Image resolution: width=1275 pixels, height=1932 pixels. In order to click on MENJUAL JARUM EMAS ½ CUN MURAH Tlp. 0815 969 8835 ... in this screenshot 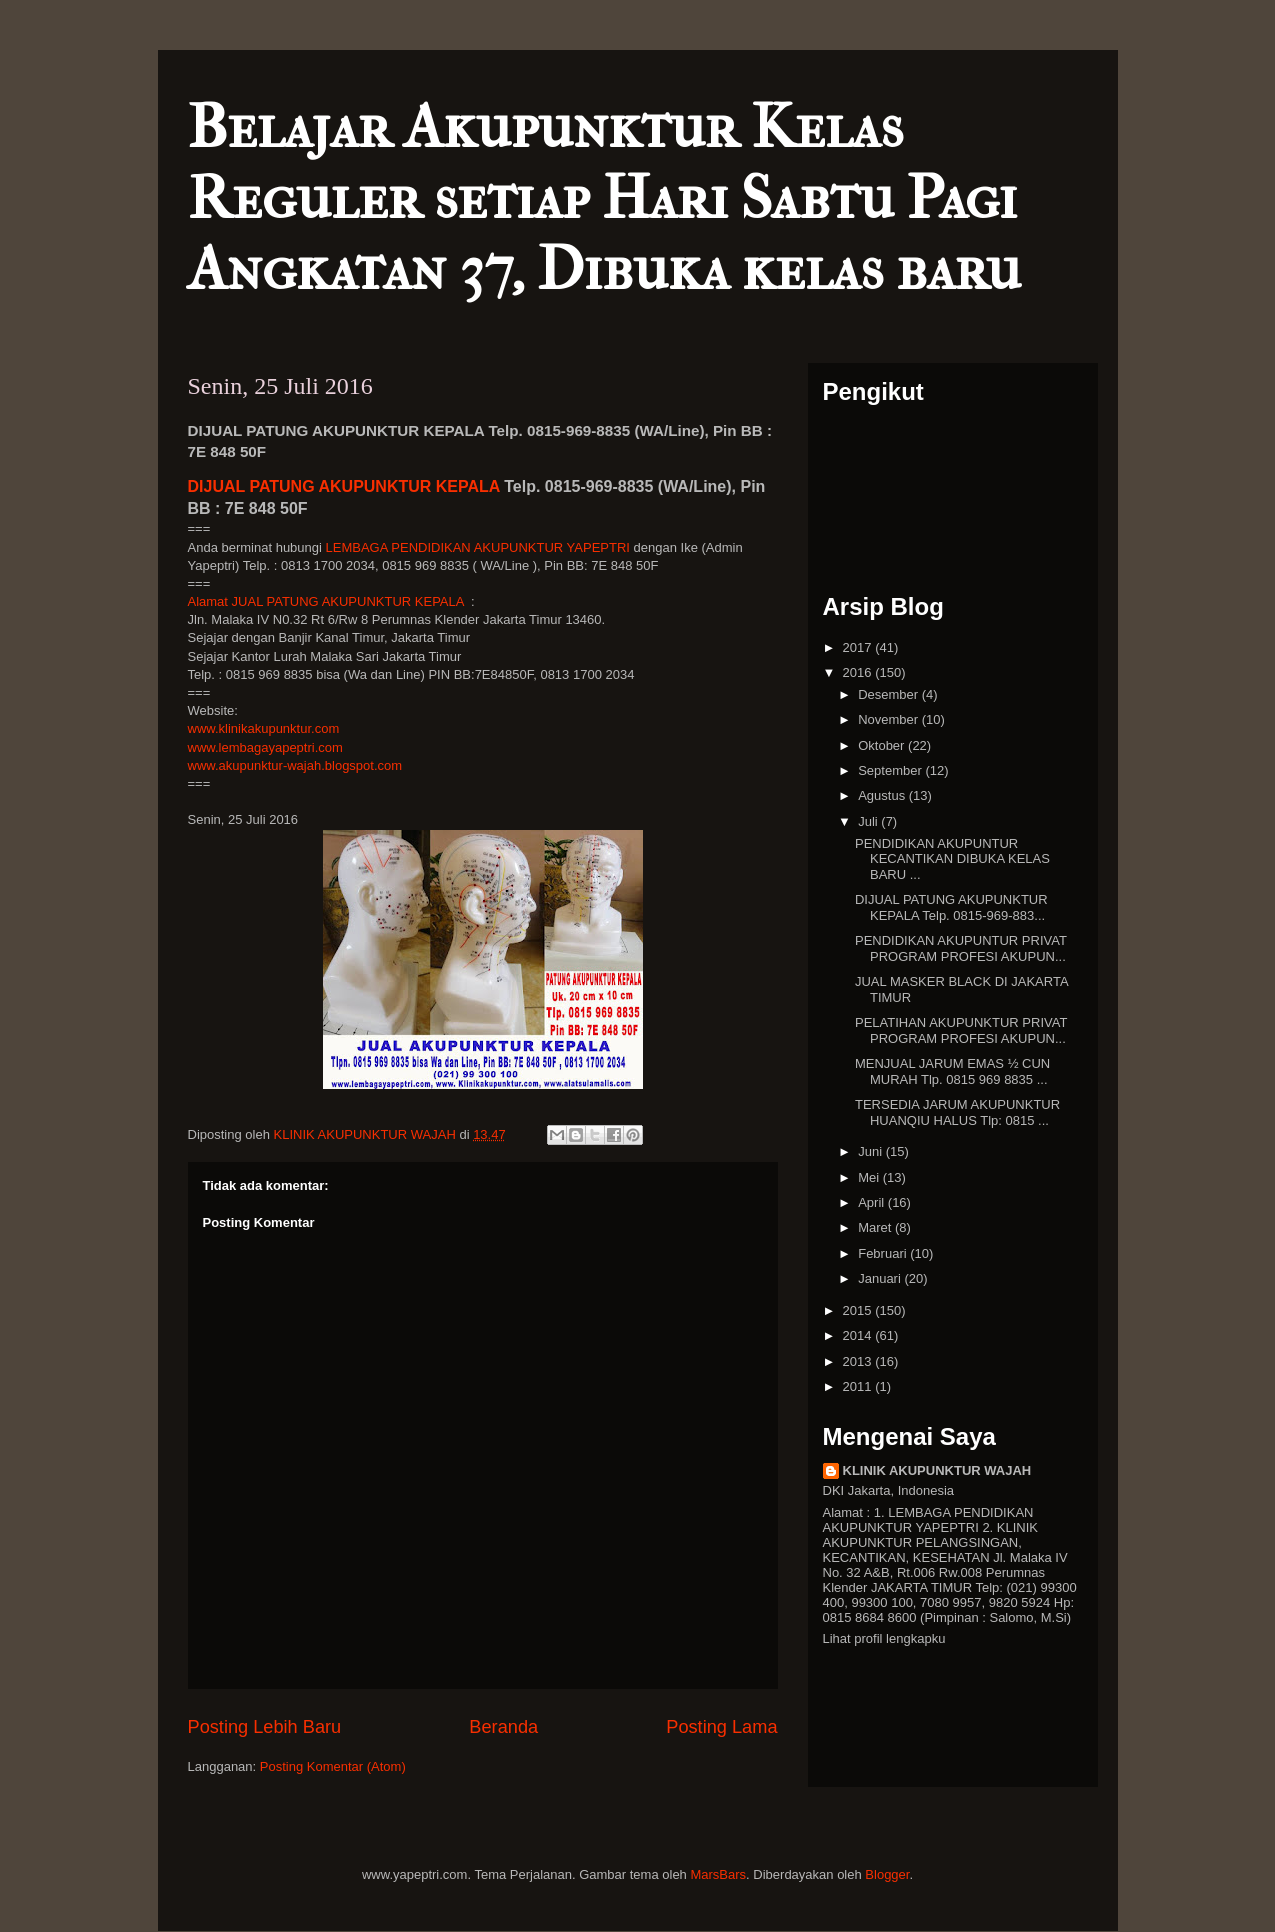, I will do `click(952, 1071)`.